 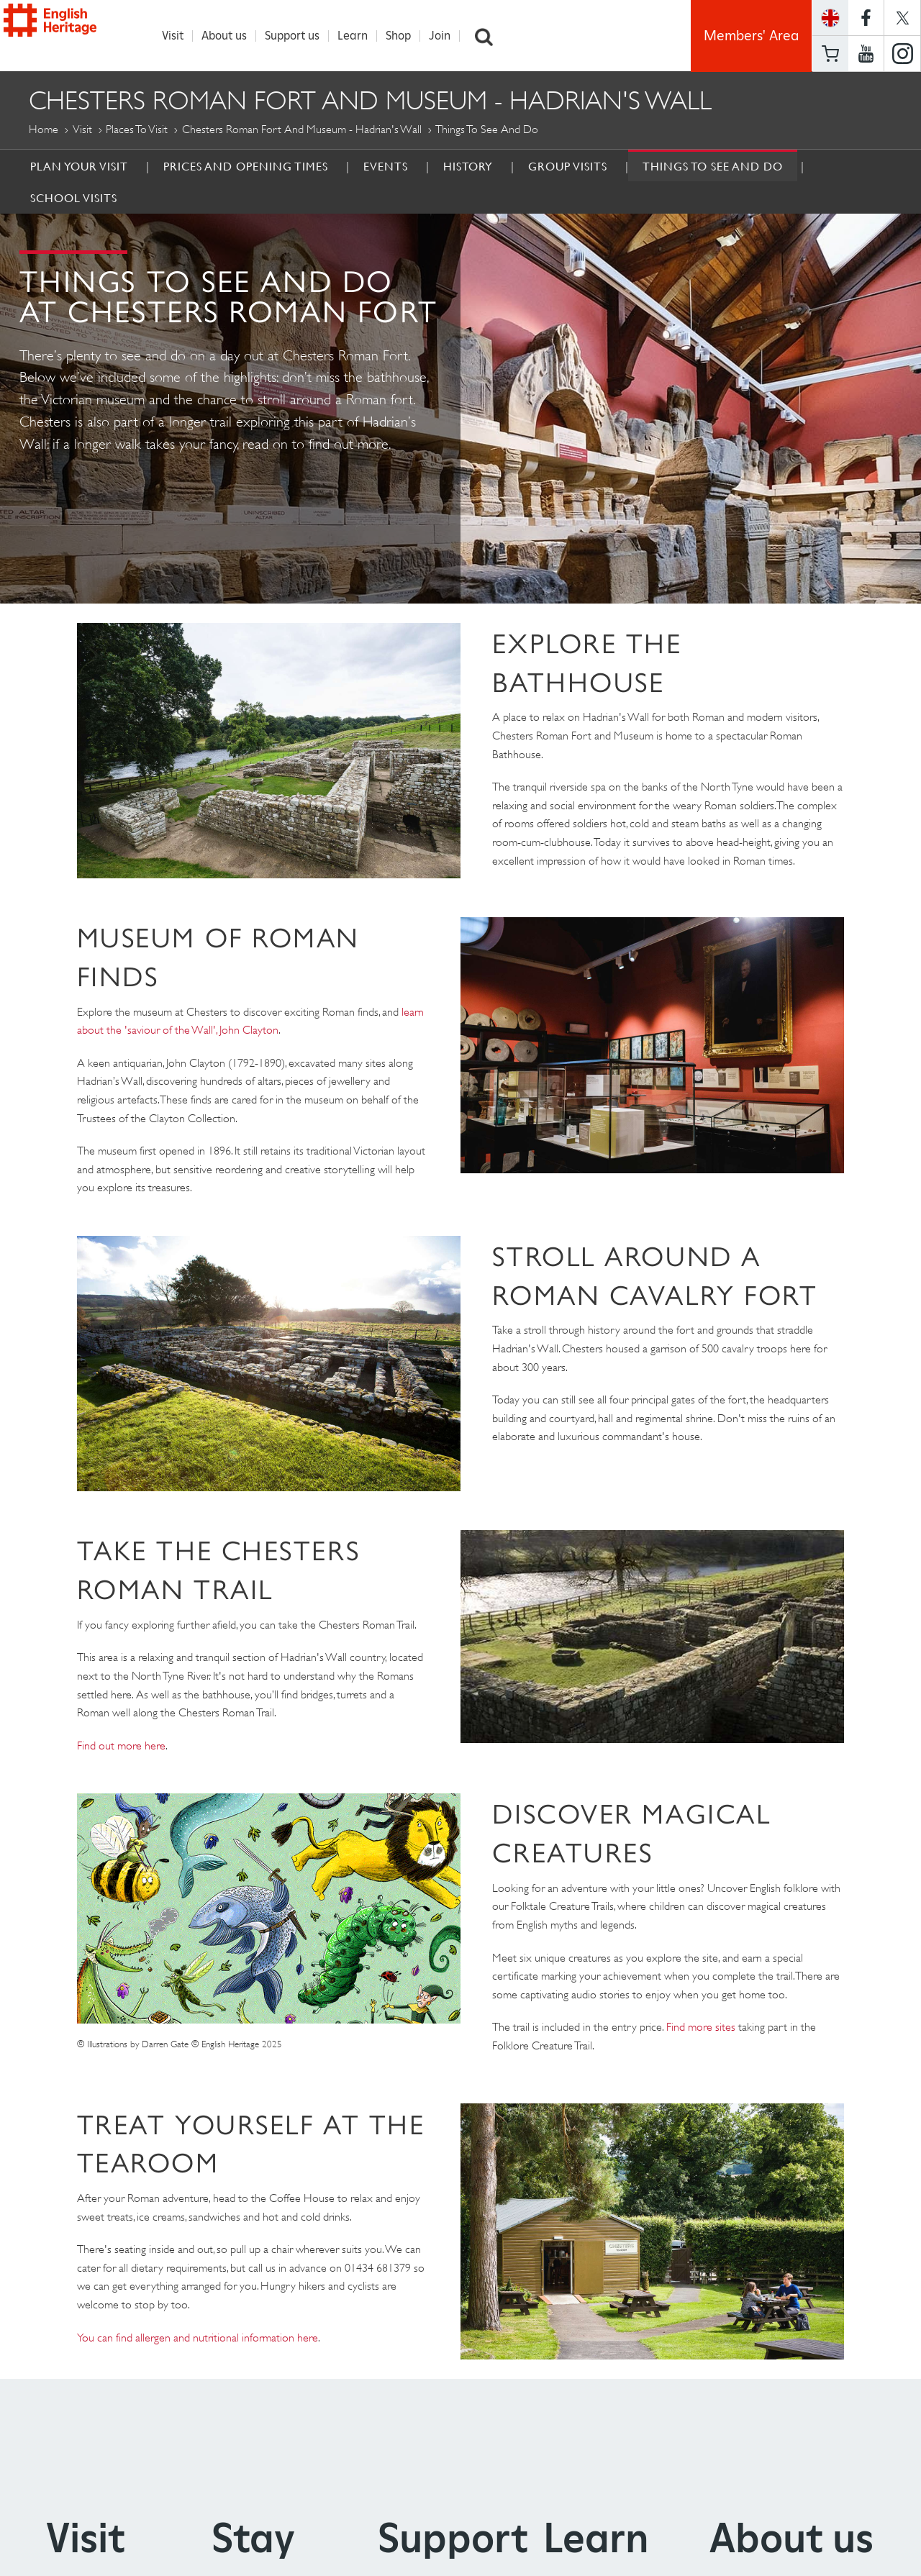 I want to click on You can find allergen and nutritional information here, so click(x=197, y=2338).